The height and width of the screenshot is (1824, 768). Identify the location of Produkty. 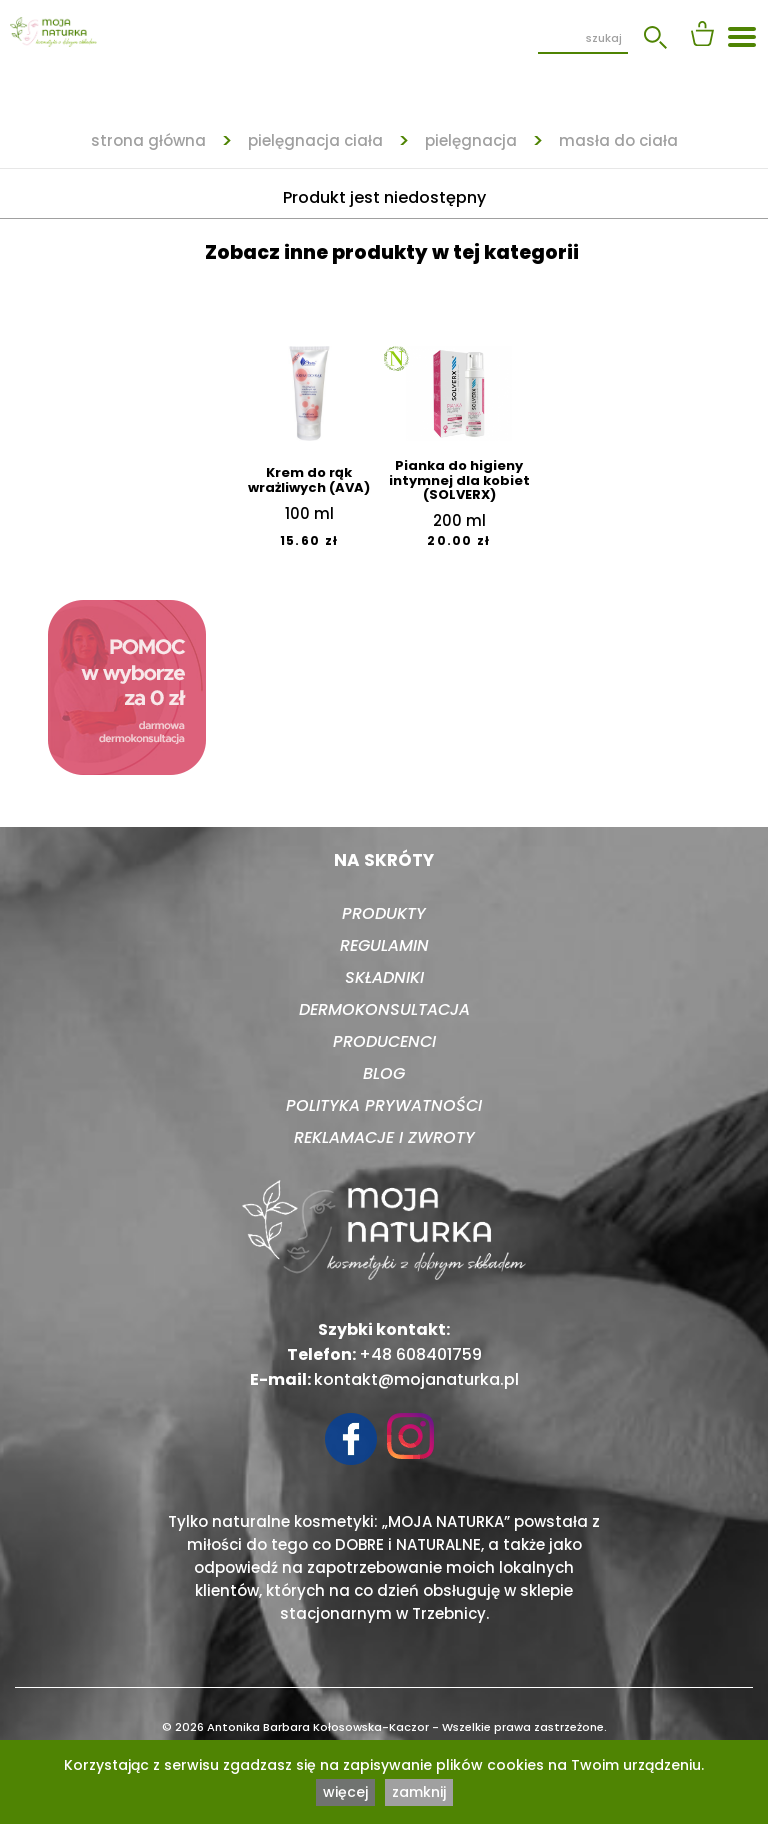
(384, 913).